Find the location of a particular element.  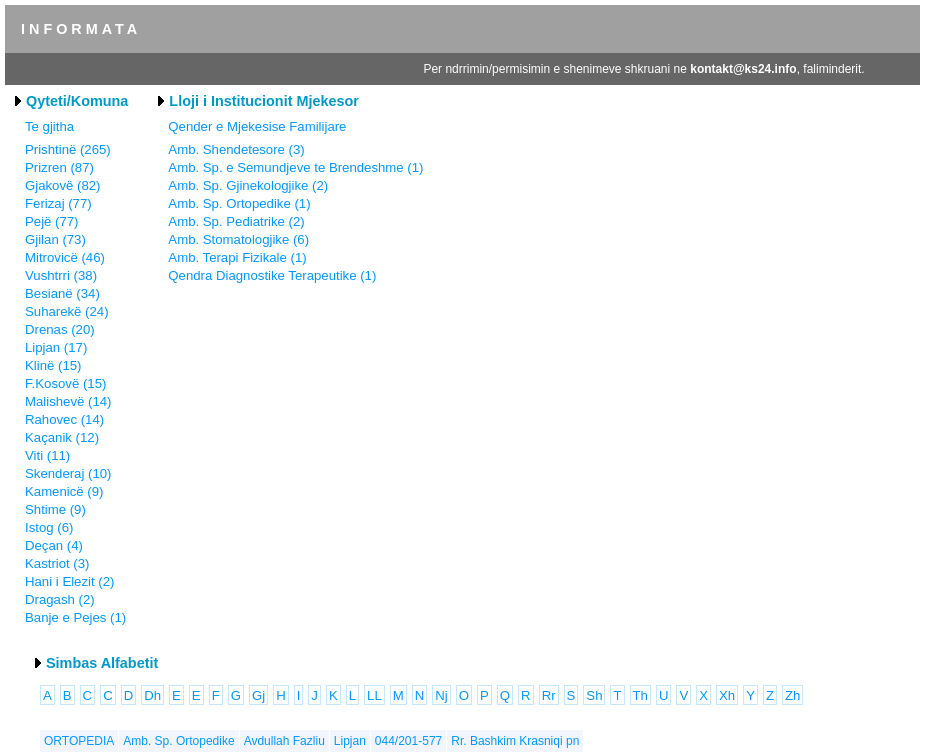

Rahovec (14) is located at coordinates (64, 419).